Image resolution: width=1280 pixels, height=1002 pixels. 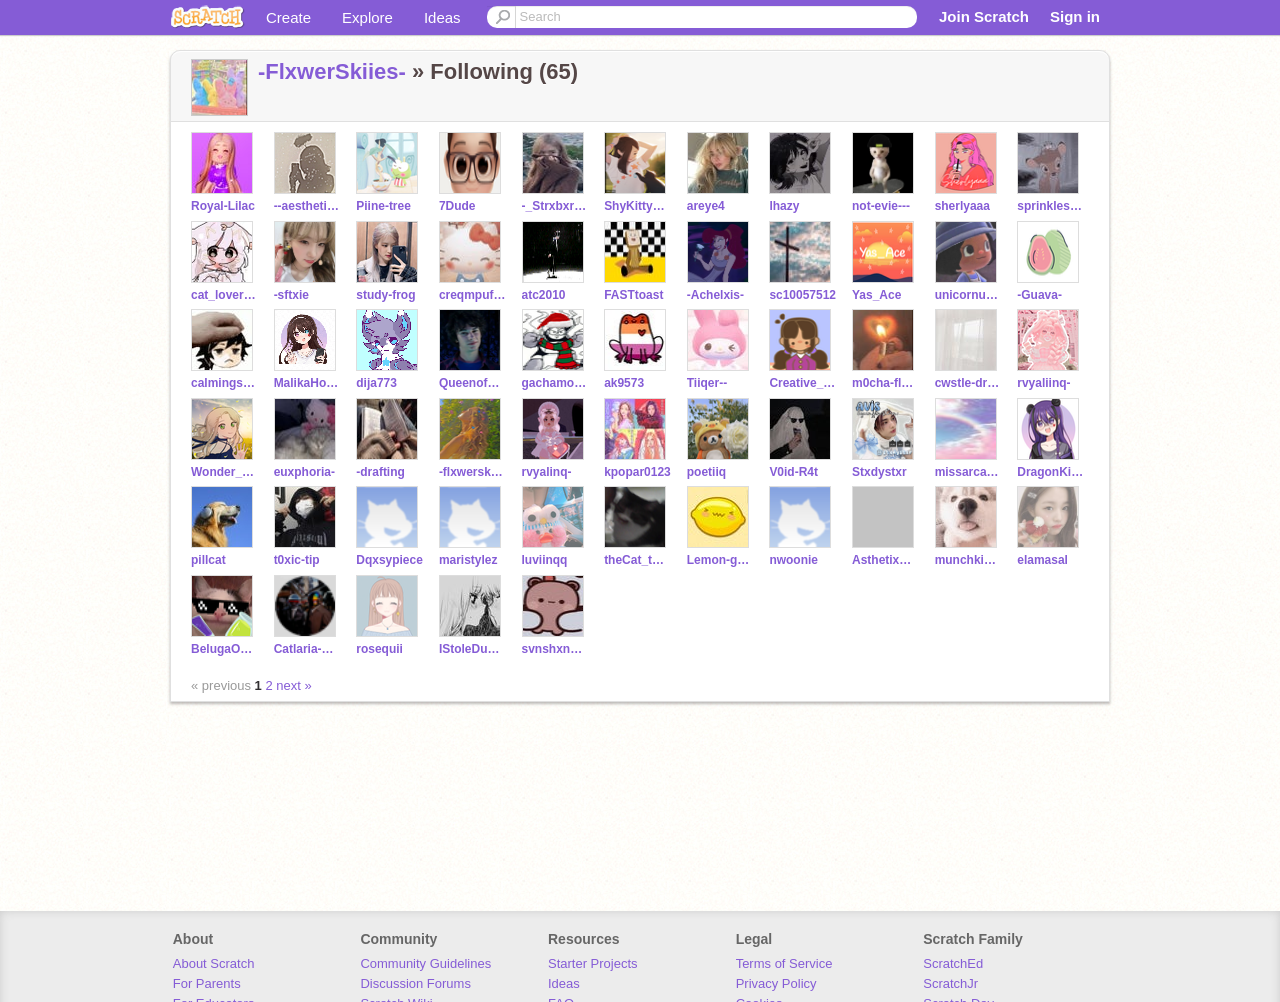 I want to click on Dqxsypiece, so click(x=389, y=560).